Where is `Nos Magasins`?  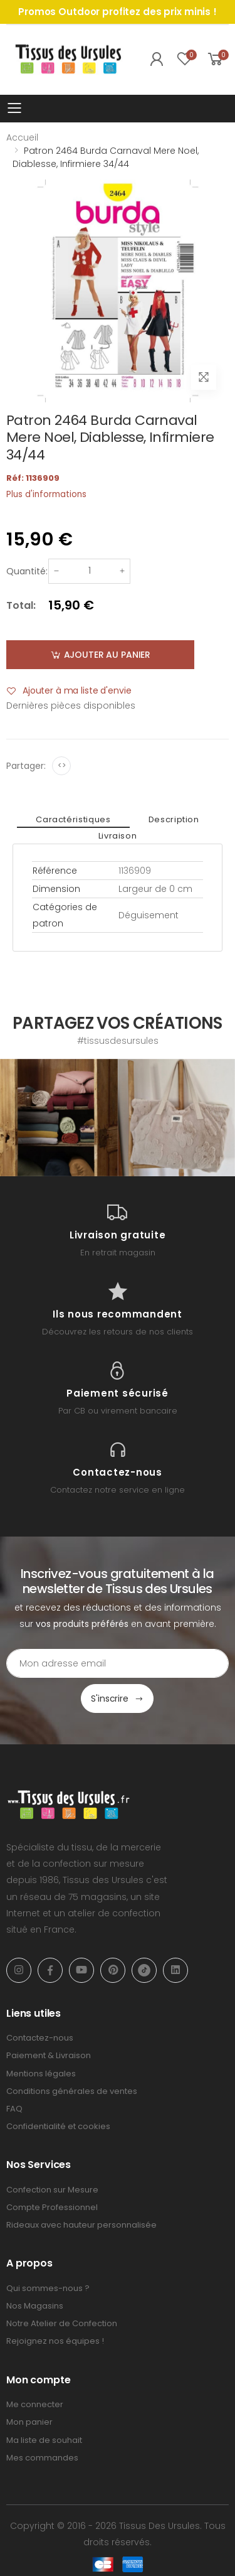
Nos Magasins is located at coordinates (34, 2306).